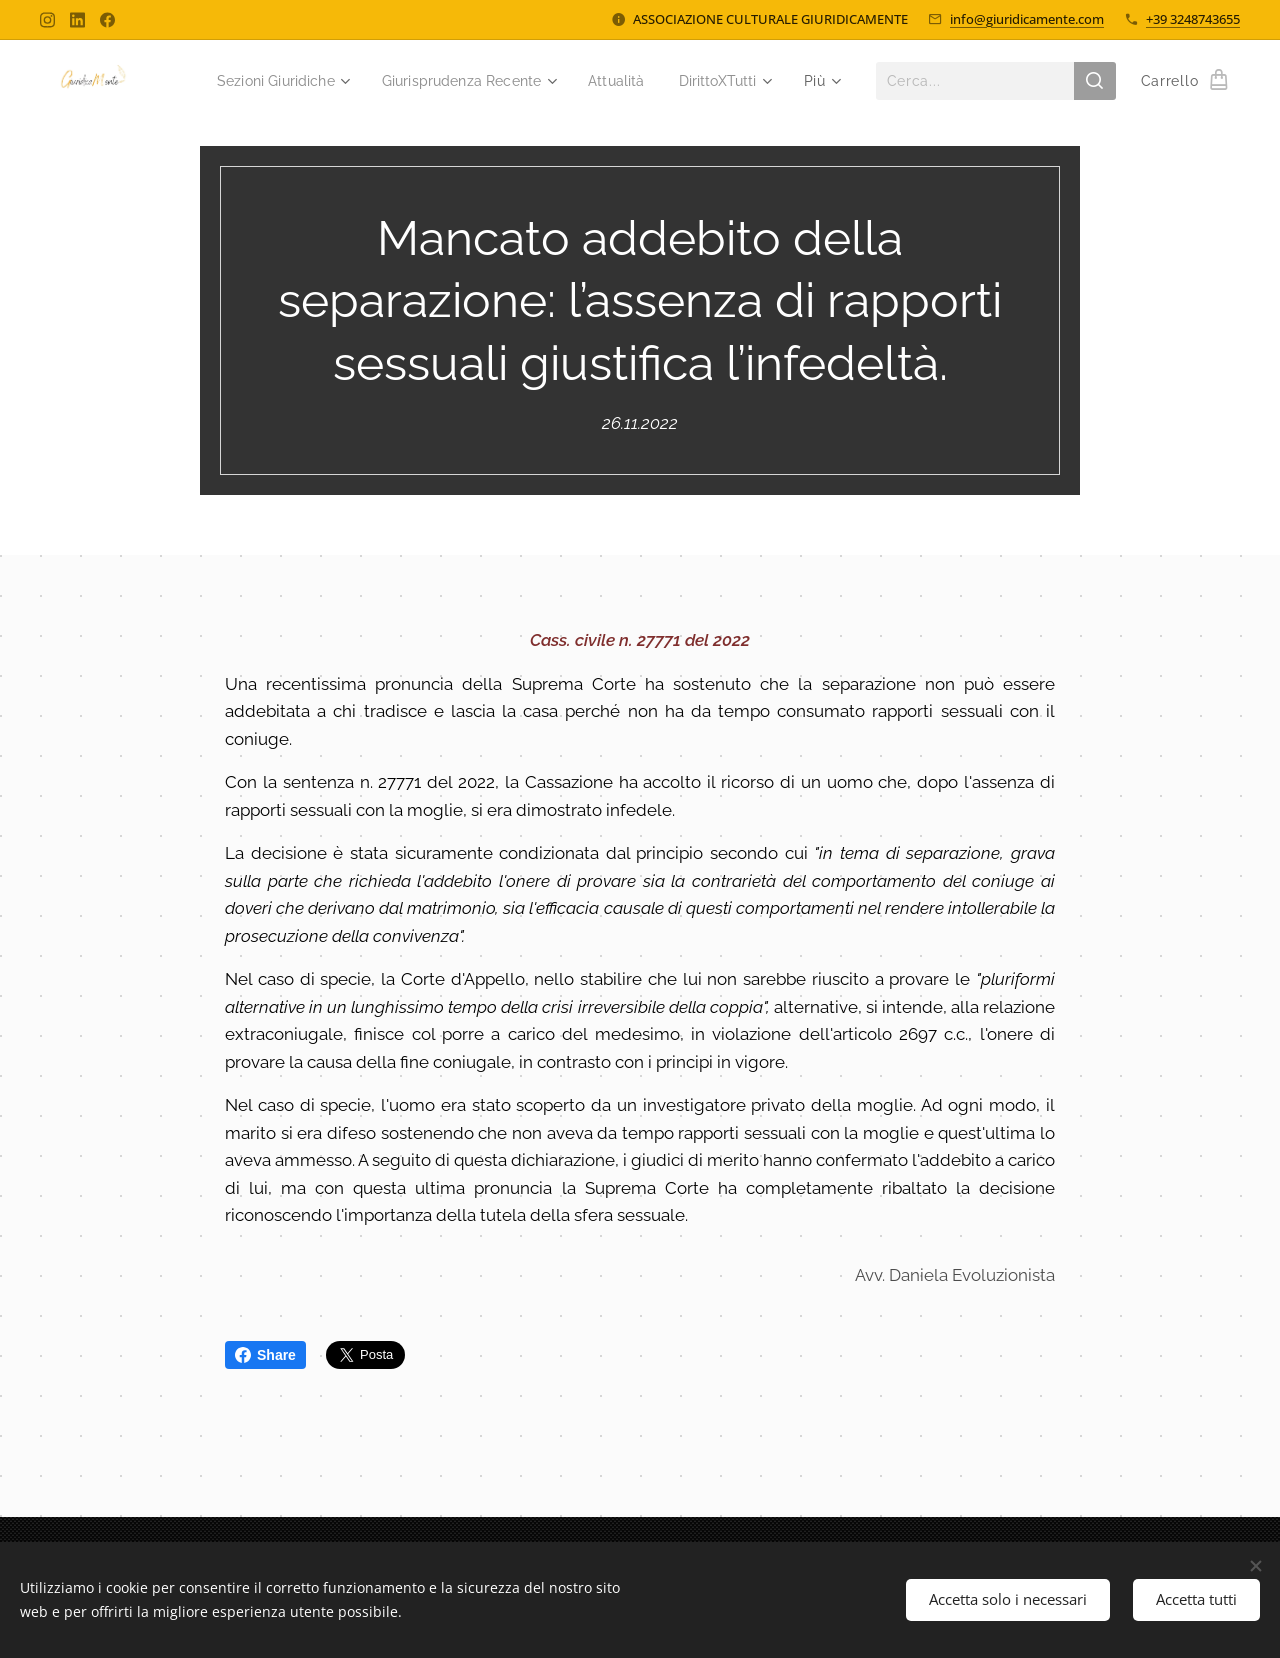 This screenshot has width=1280, height=1658. What do you see at coordinates (1027, 19) in the screenshot?
I see `info@giuridicamente.com` at bounding box center [1027, 19].